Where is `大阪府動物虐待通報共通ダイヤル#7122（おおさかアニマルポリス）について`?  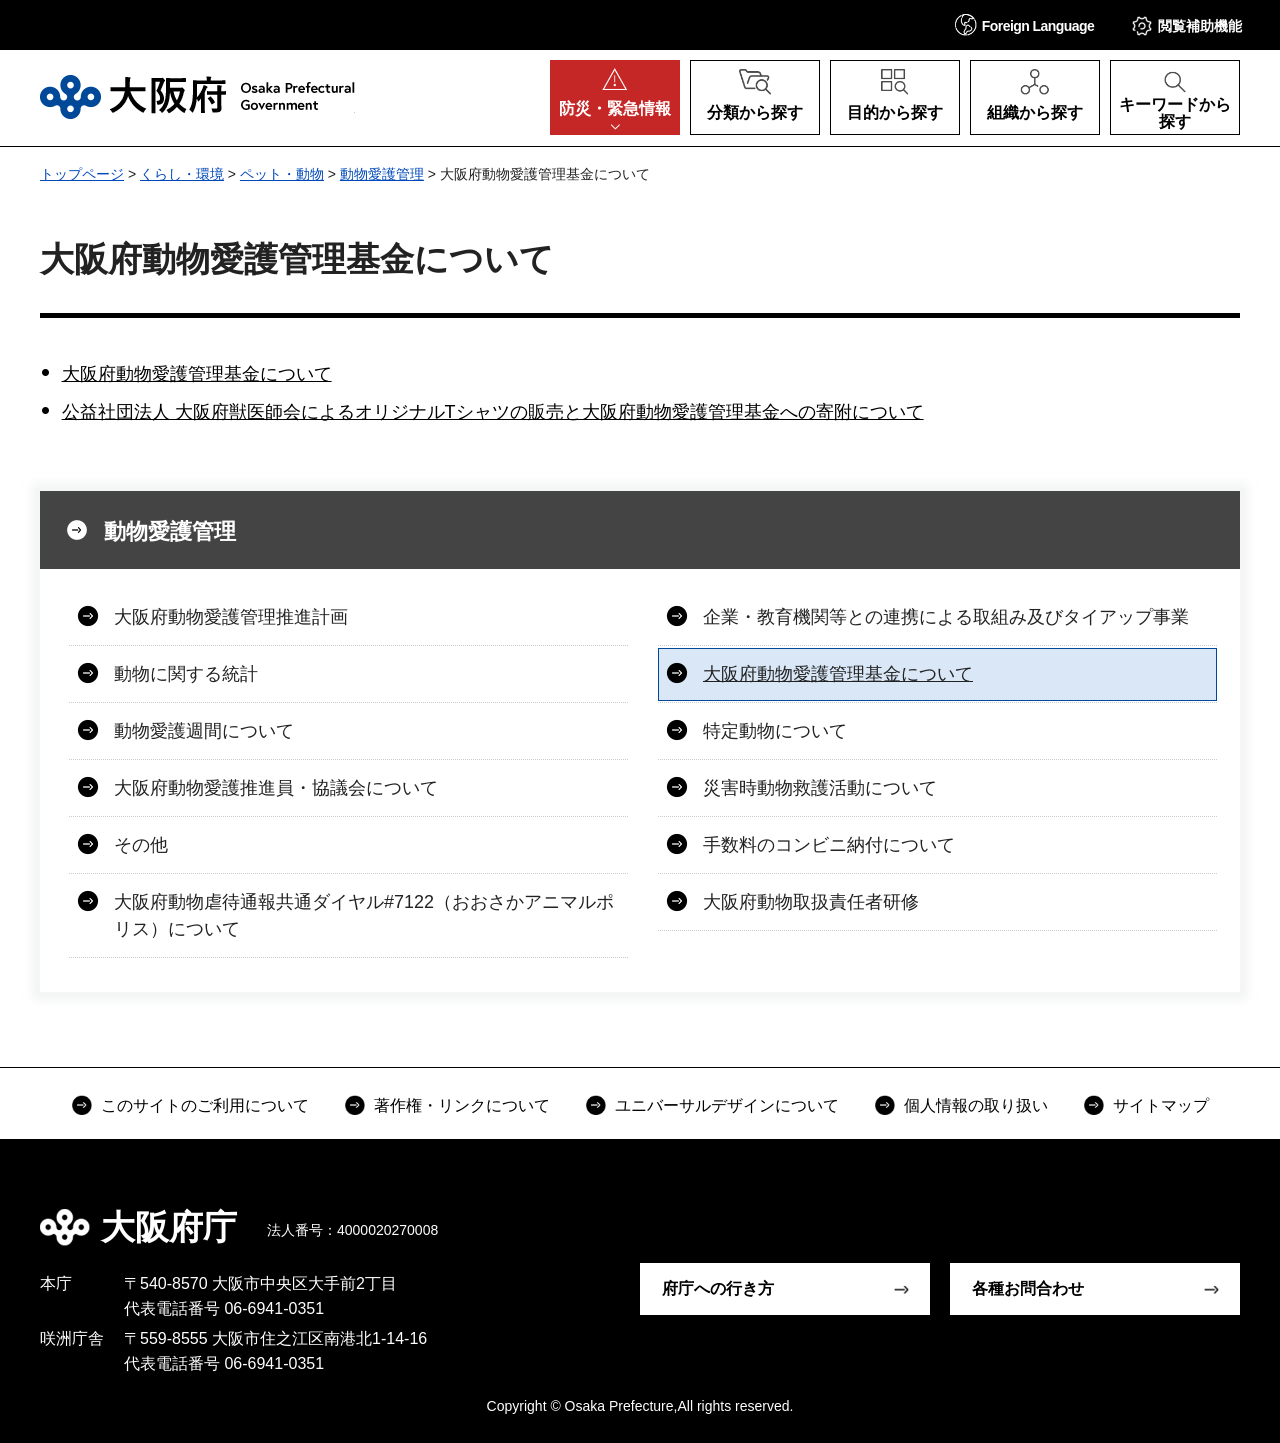
大阪府動物虐待通報共通ダイヤル#7122（おおさかアニマルポリス）について is located at coordinates (364, 915).